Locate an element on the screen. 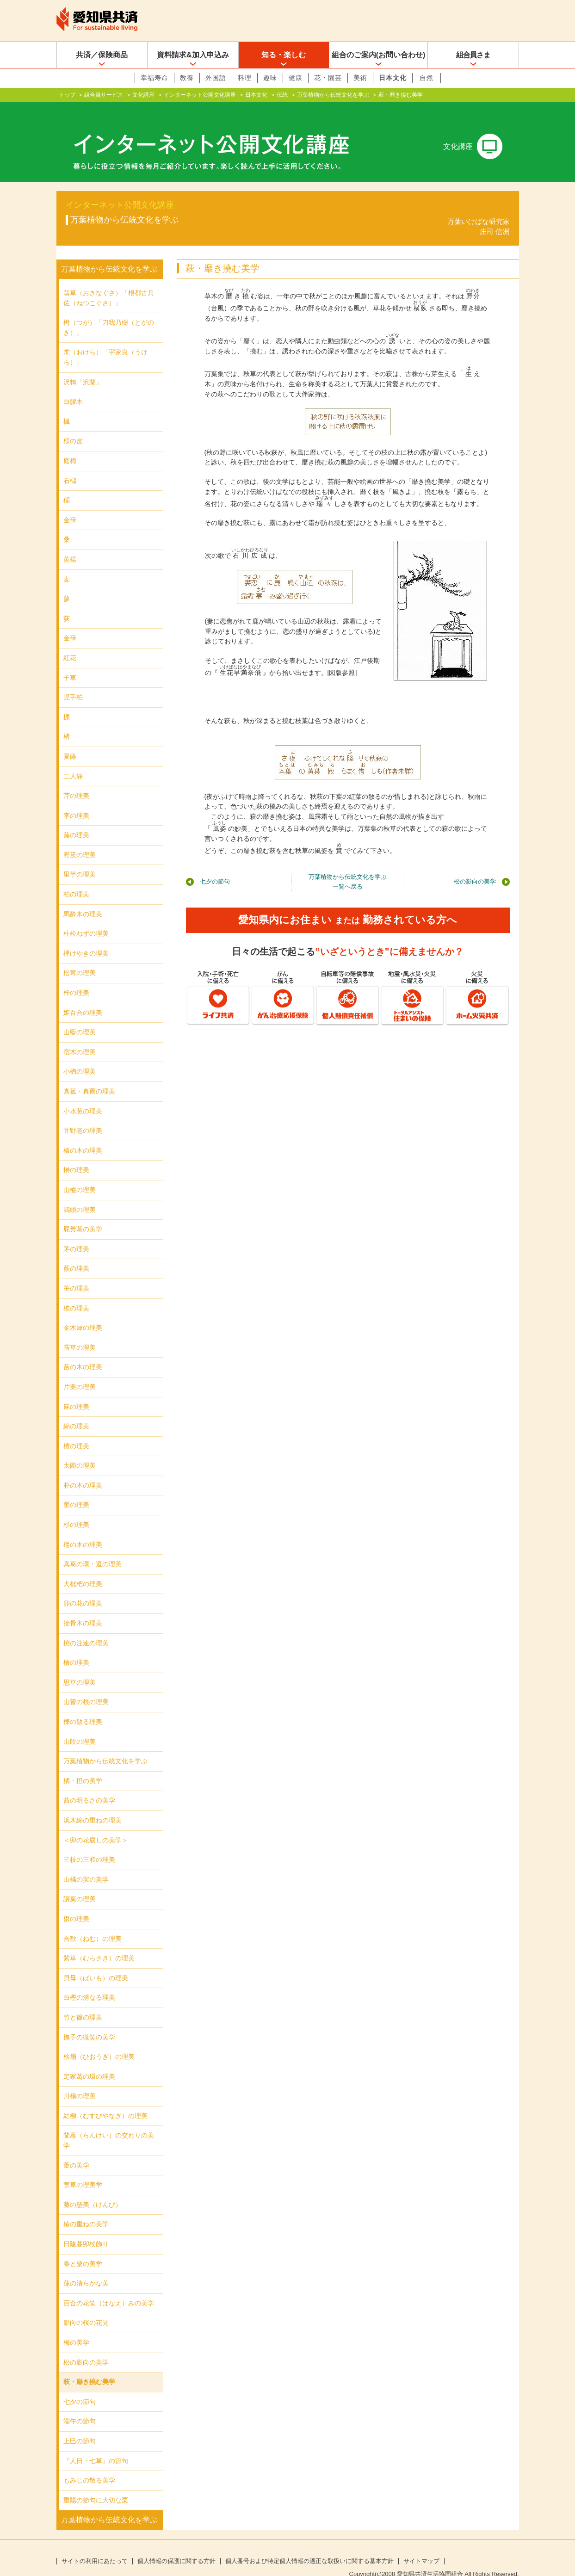 The height and width of the screenshot is (2576, 575). 外国語 is located at coordinates (215, 77).